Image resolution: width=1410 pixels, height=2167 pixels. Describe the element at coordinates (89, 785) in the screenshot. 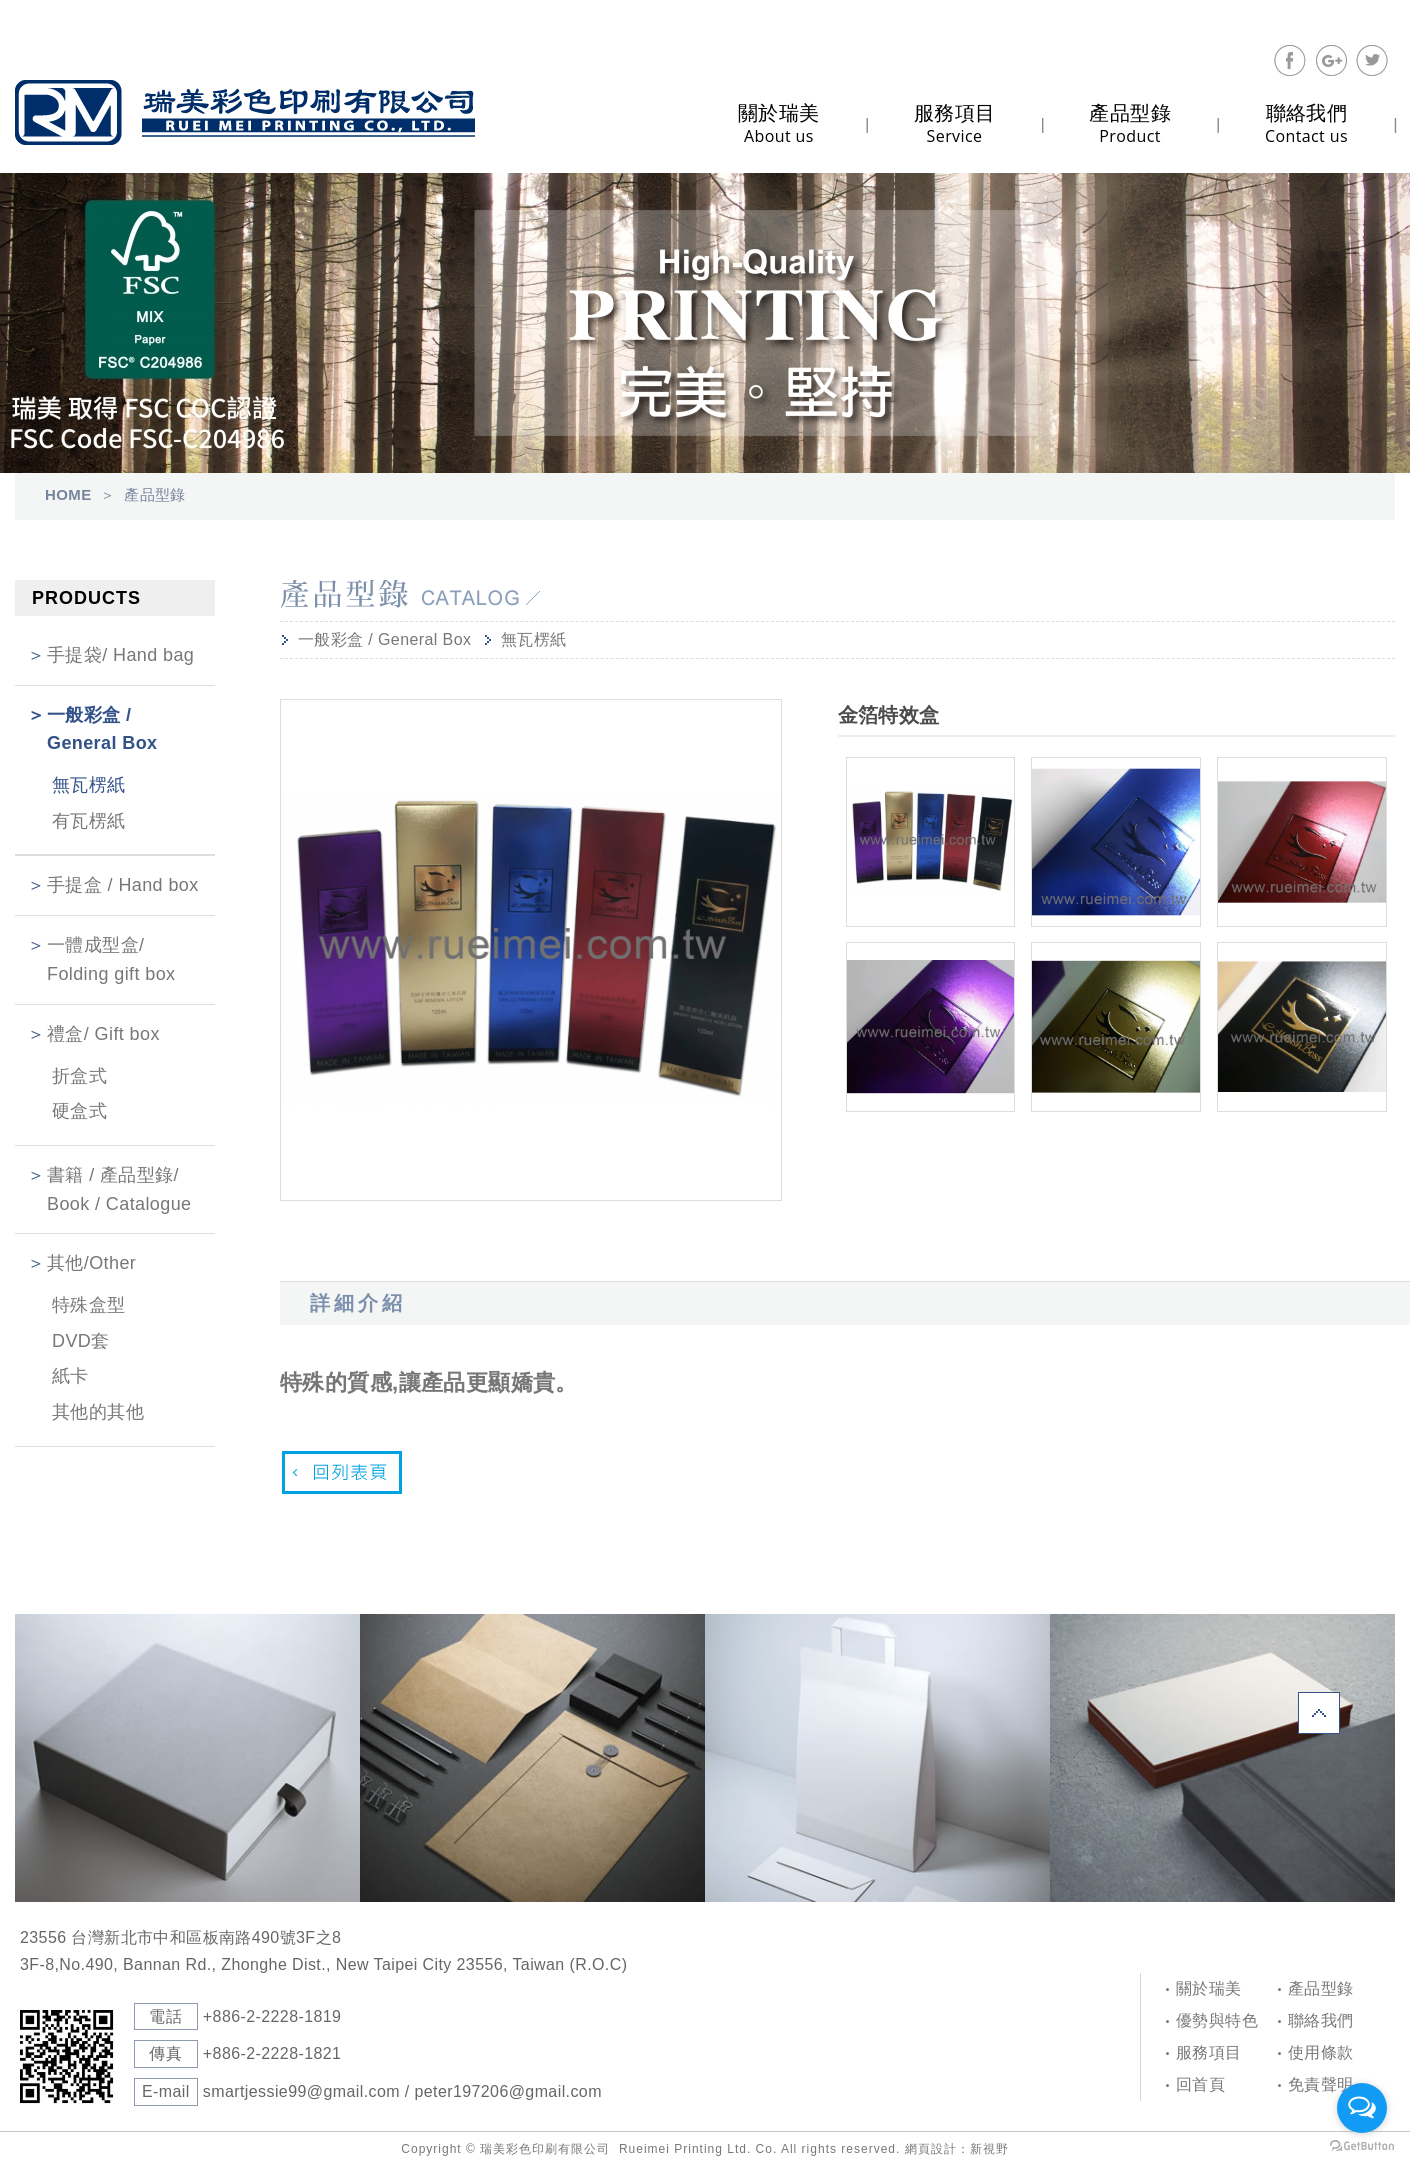

I see `無瓦楞紙` at that location.